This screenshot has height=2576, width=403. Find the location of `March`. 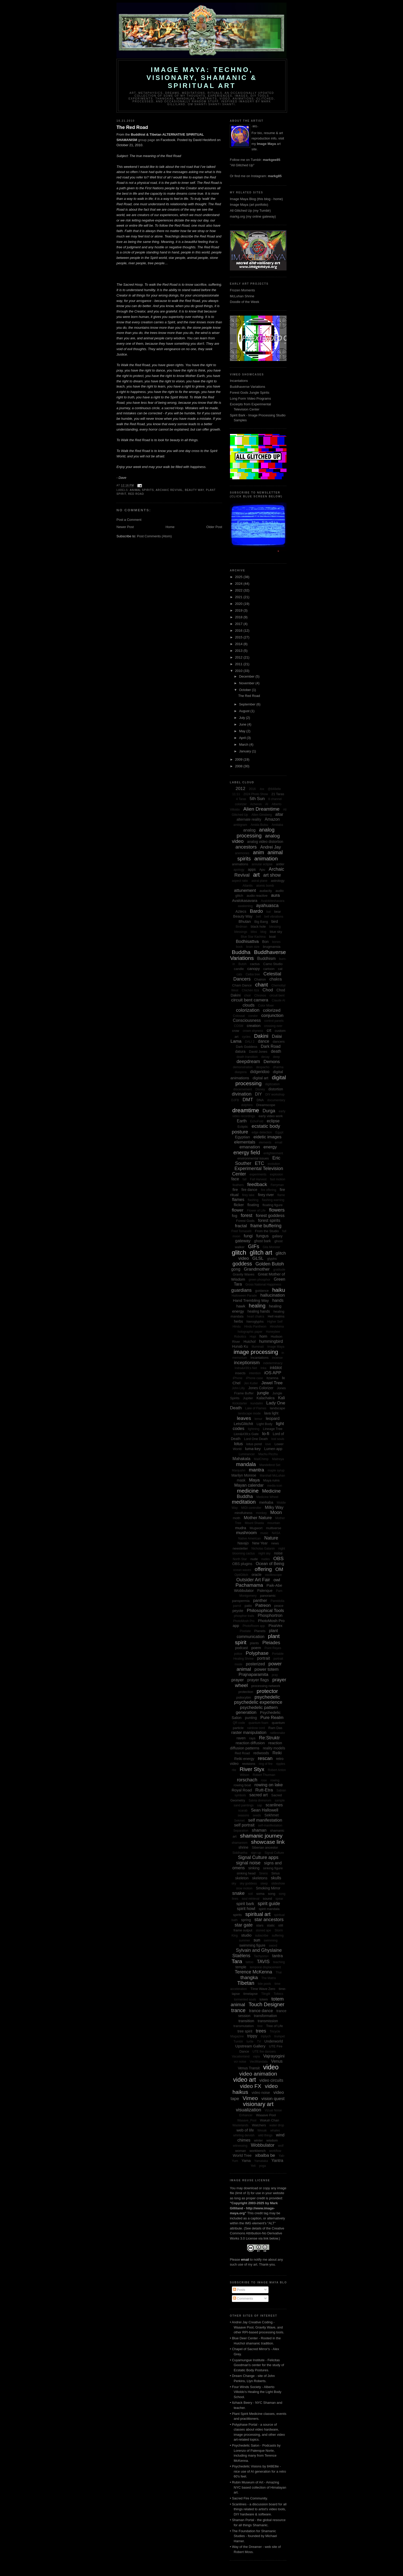

March is located at coordinates (244, 744).